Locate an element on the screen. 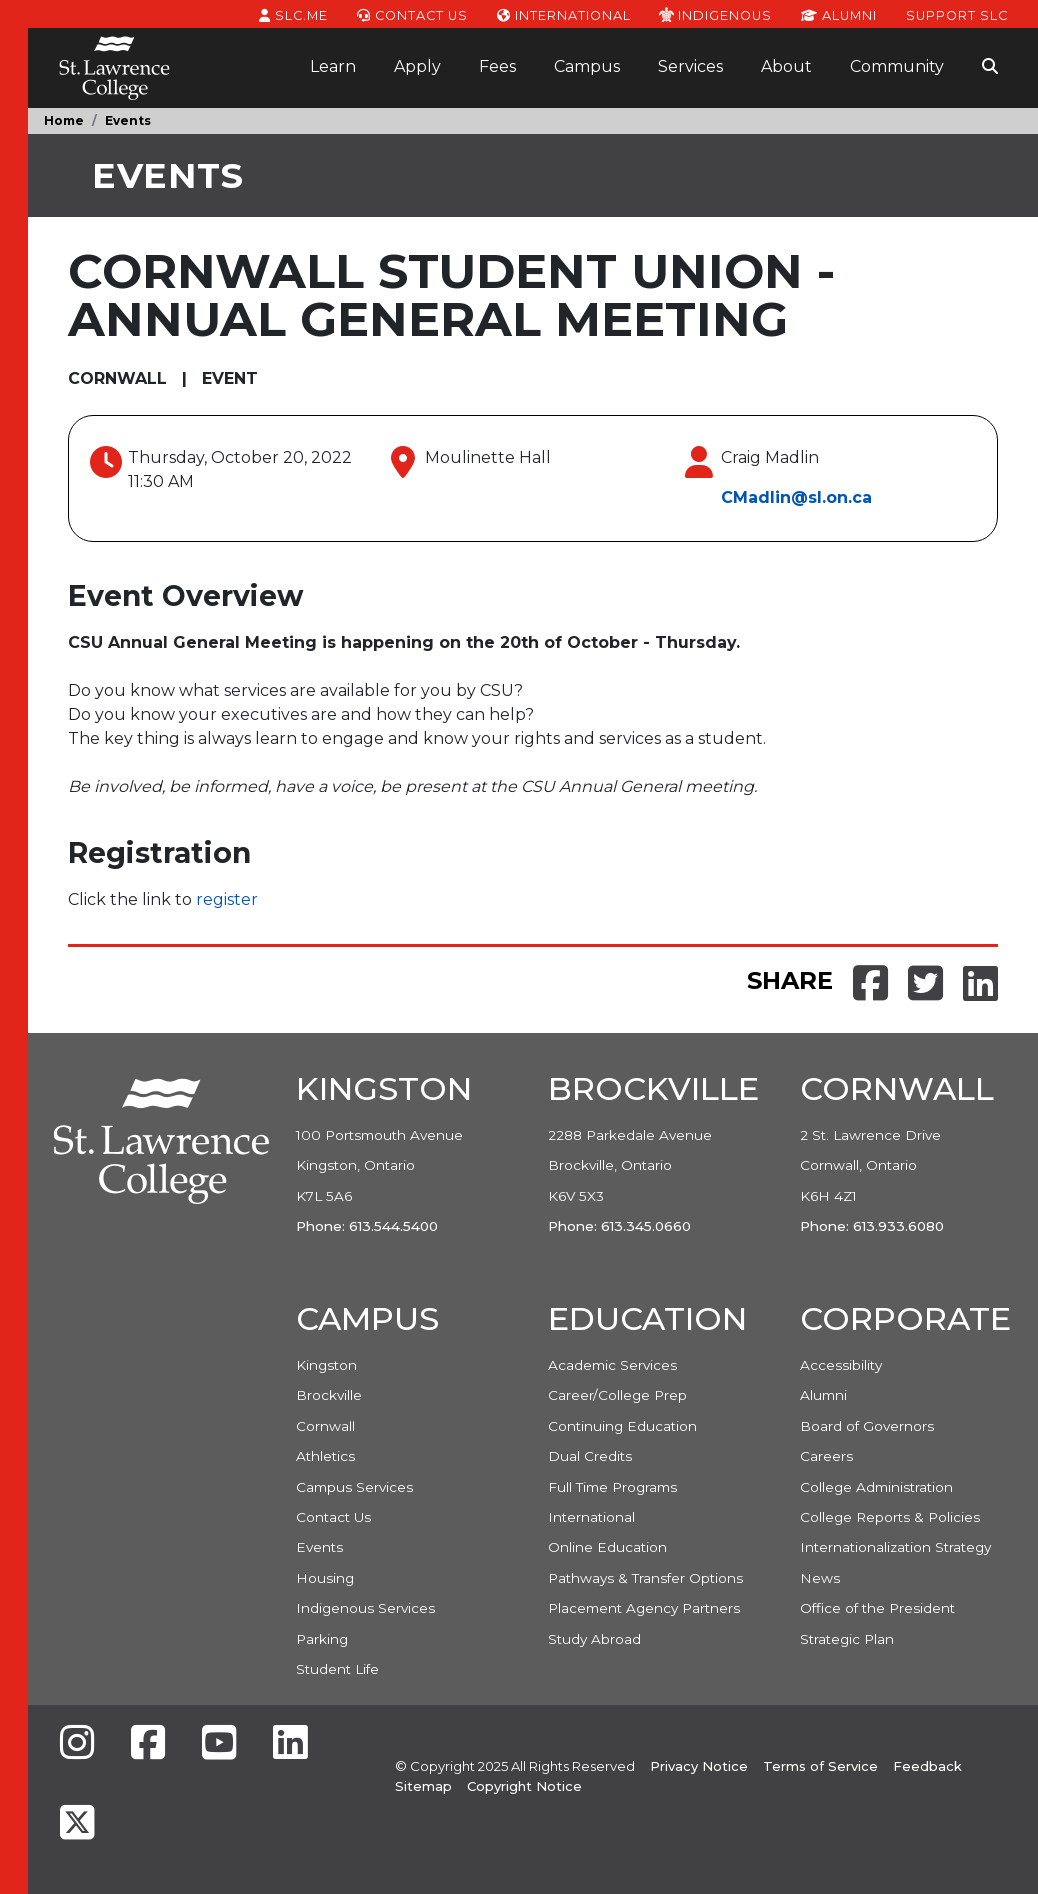 The image size is (1038, 1894). Alumni is located at coordinates (839, 14).